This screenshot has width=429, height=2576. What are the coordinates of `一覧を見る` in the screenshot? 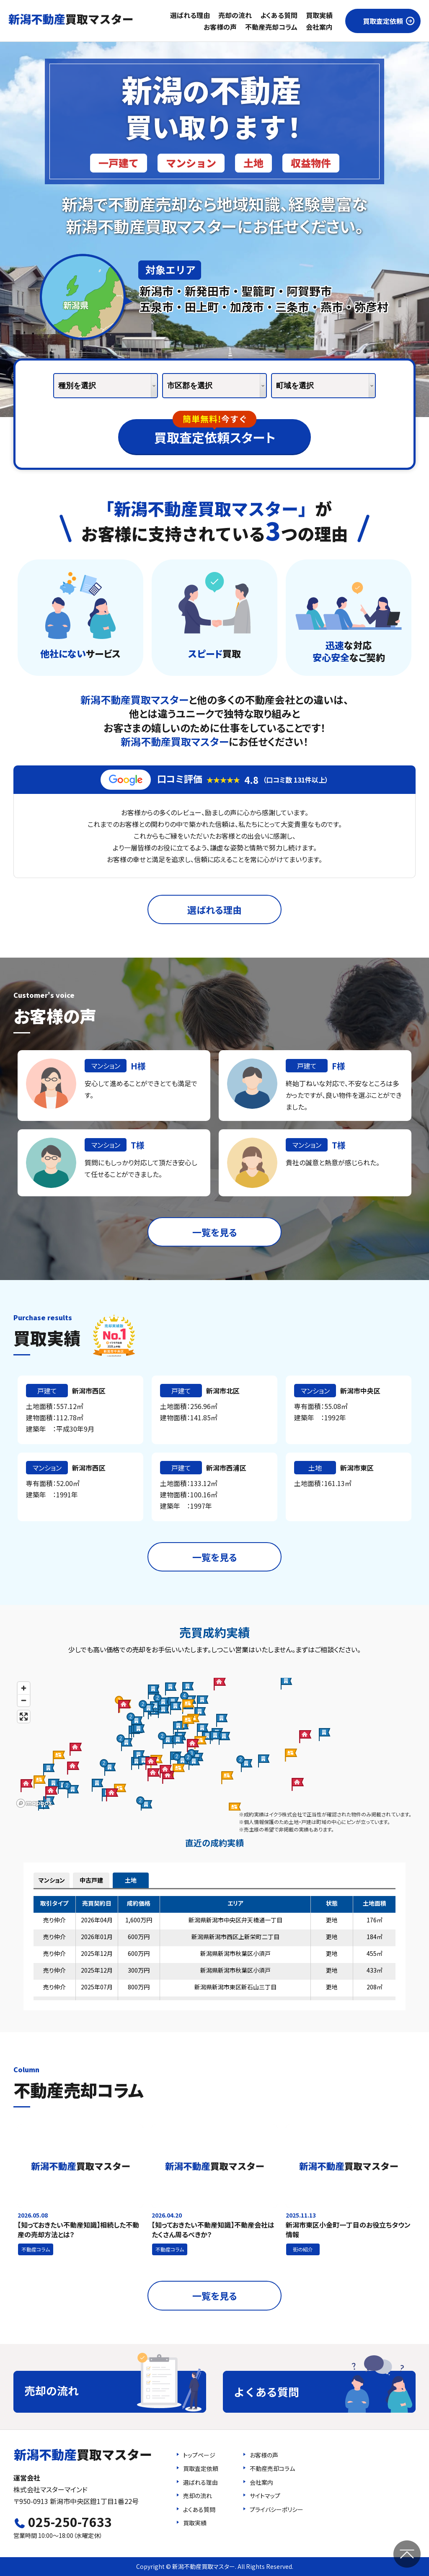 It's located at (214, 1232).